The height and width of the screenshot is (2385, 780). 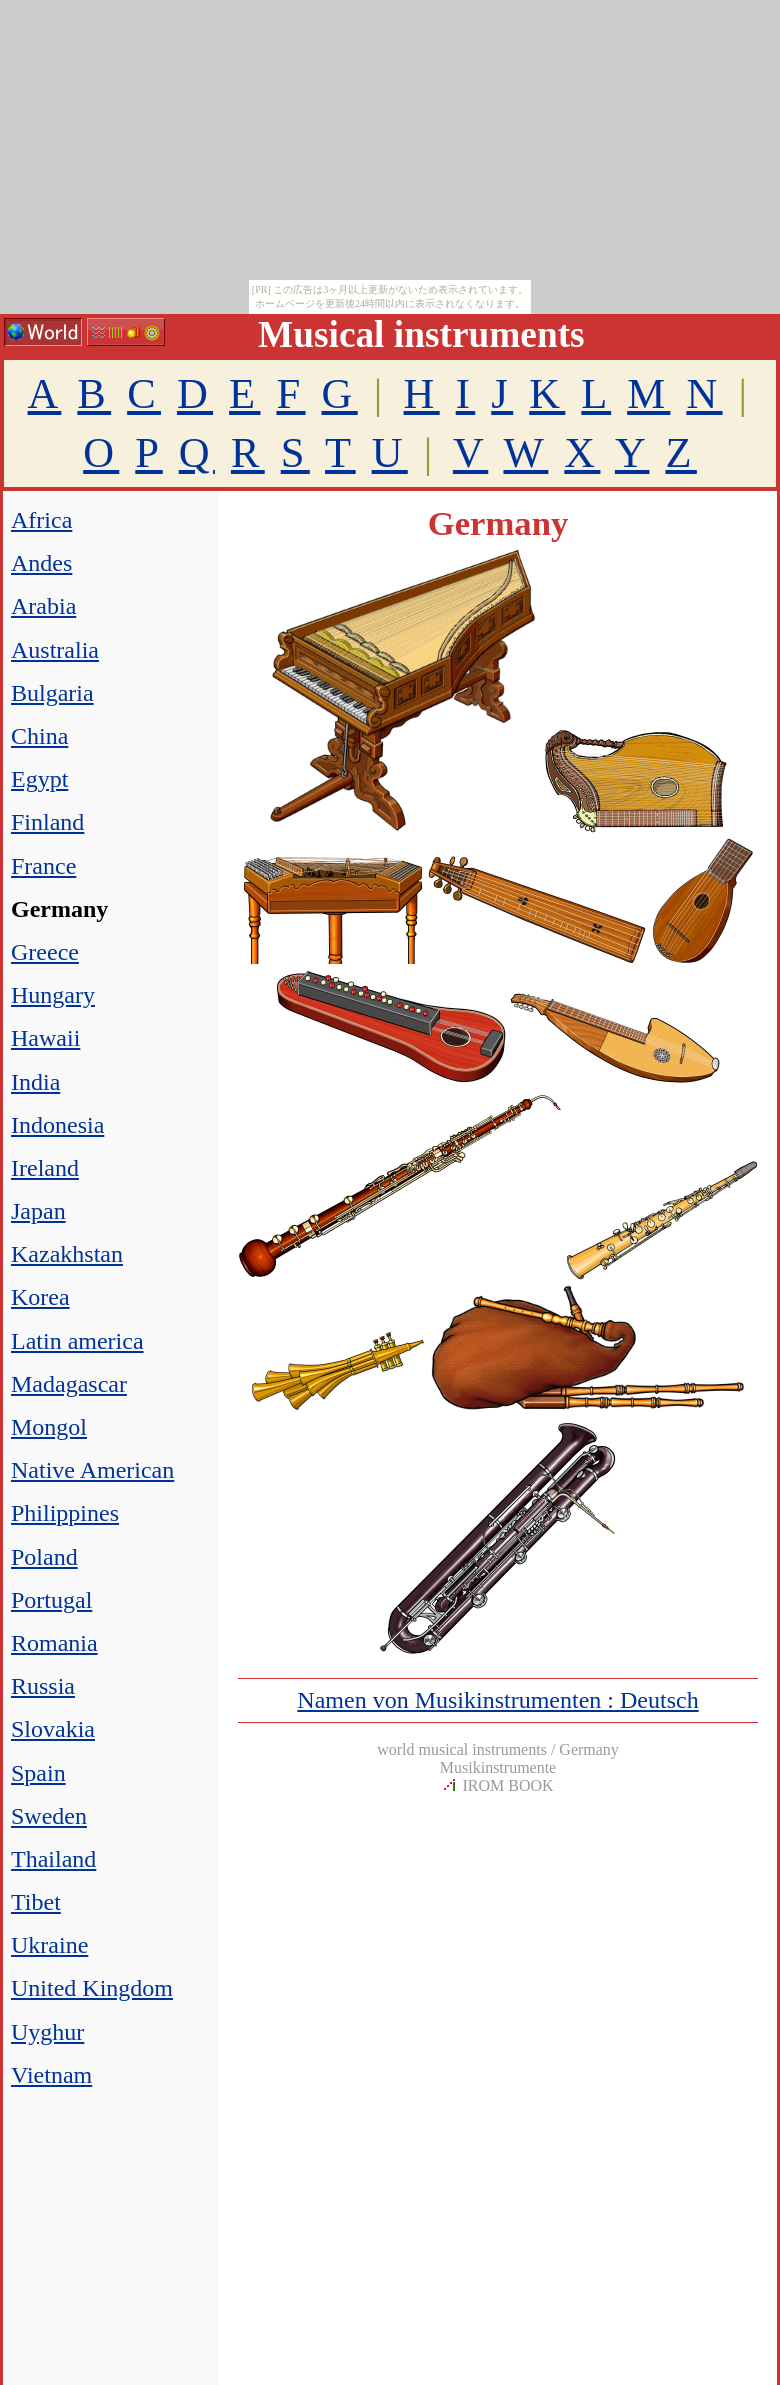 I want to click on Andes, so click(x=41, y=563).